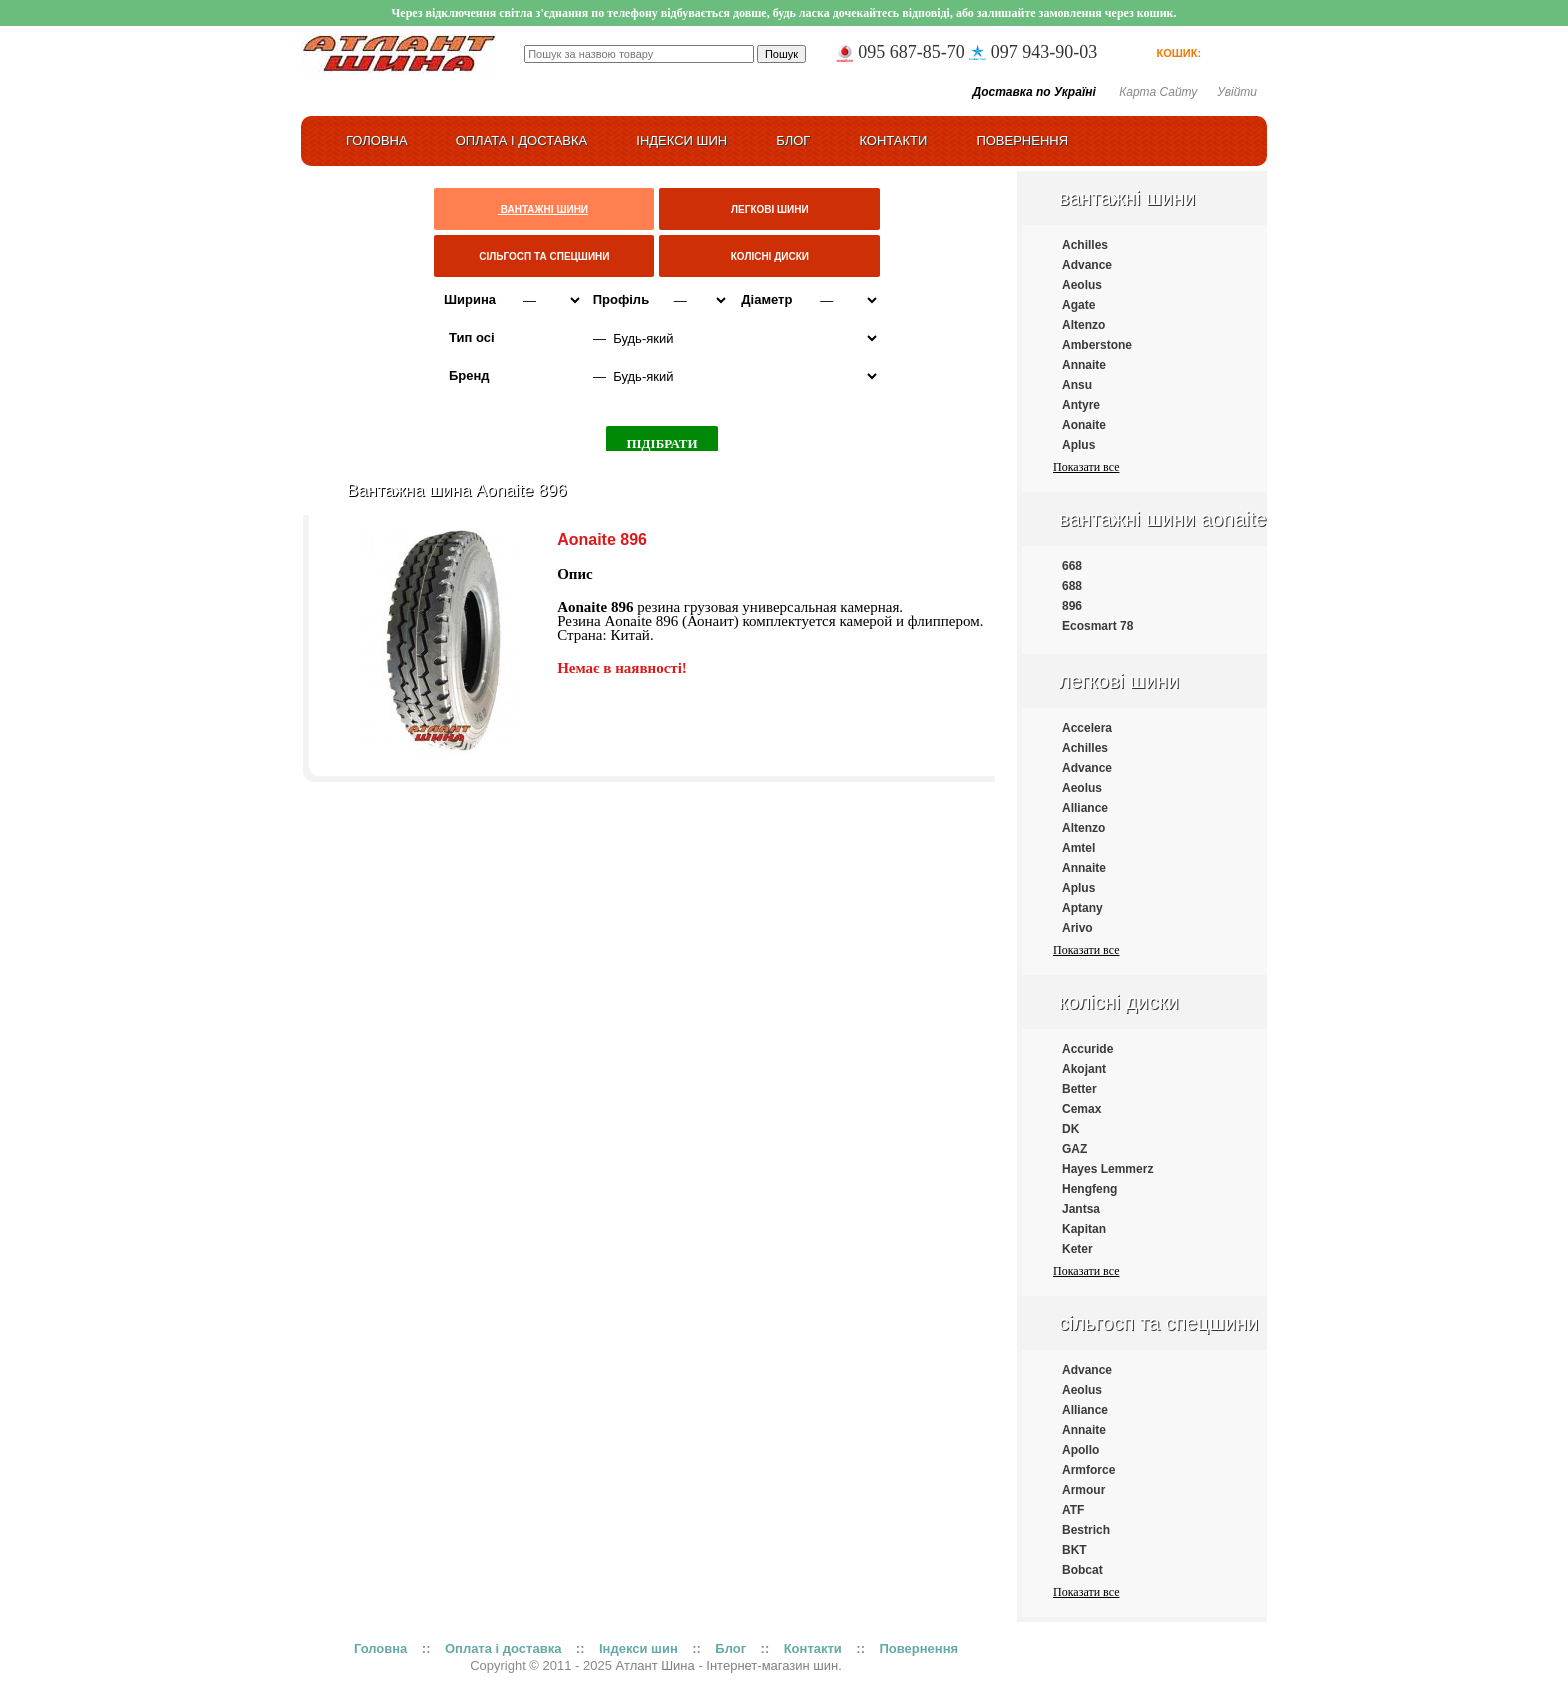  Describe the element at coordinates (1072, 566) in the screenshot. I see `668` at that location.